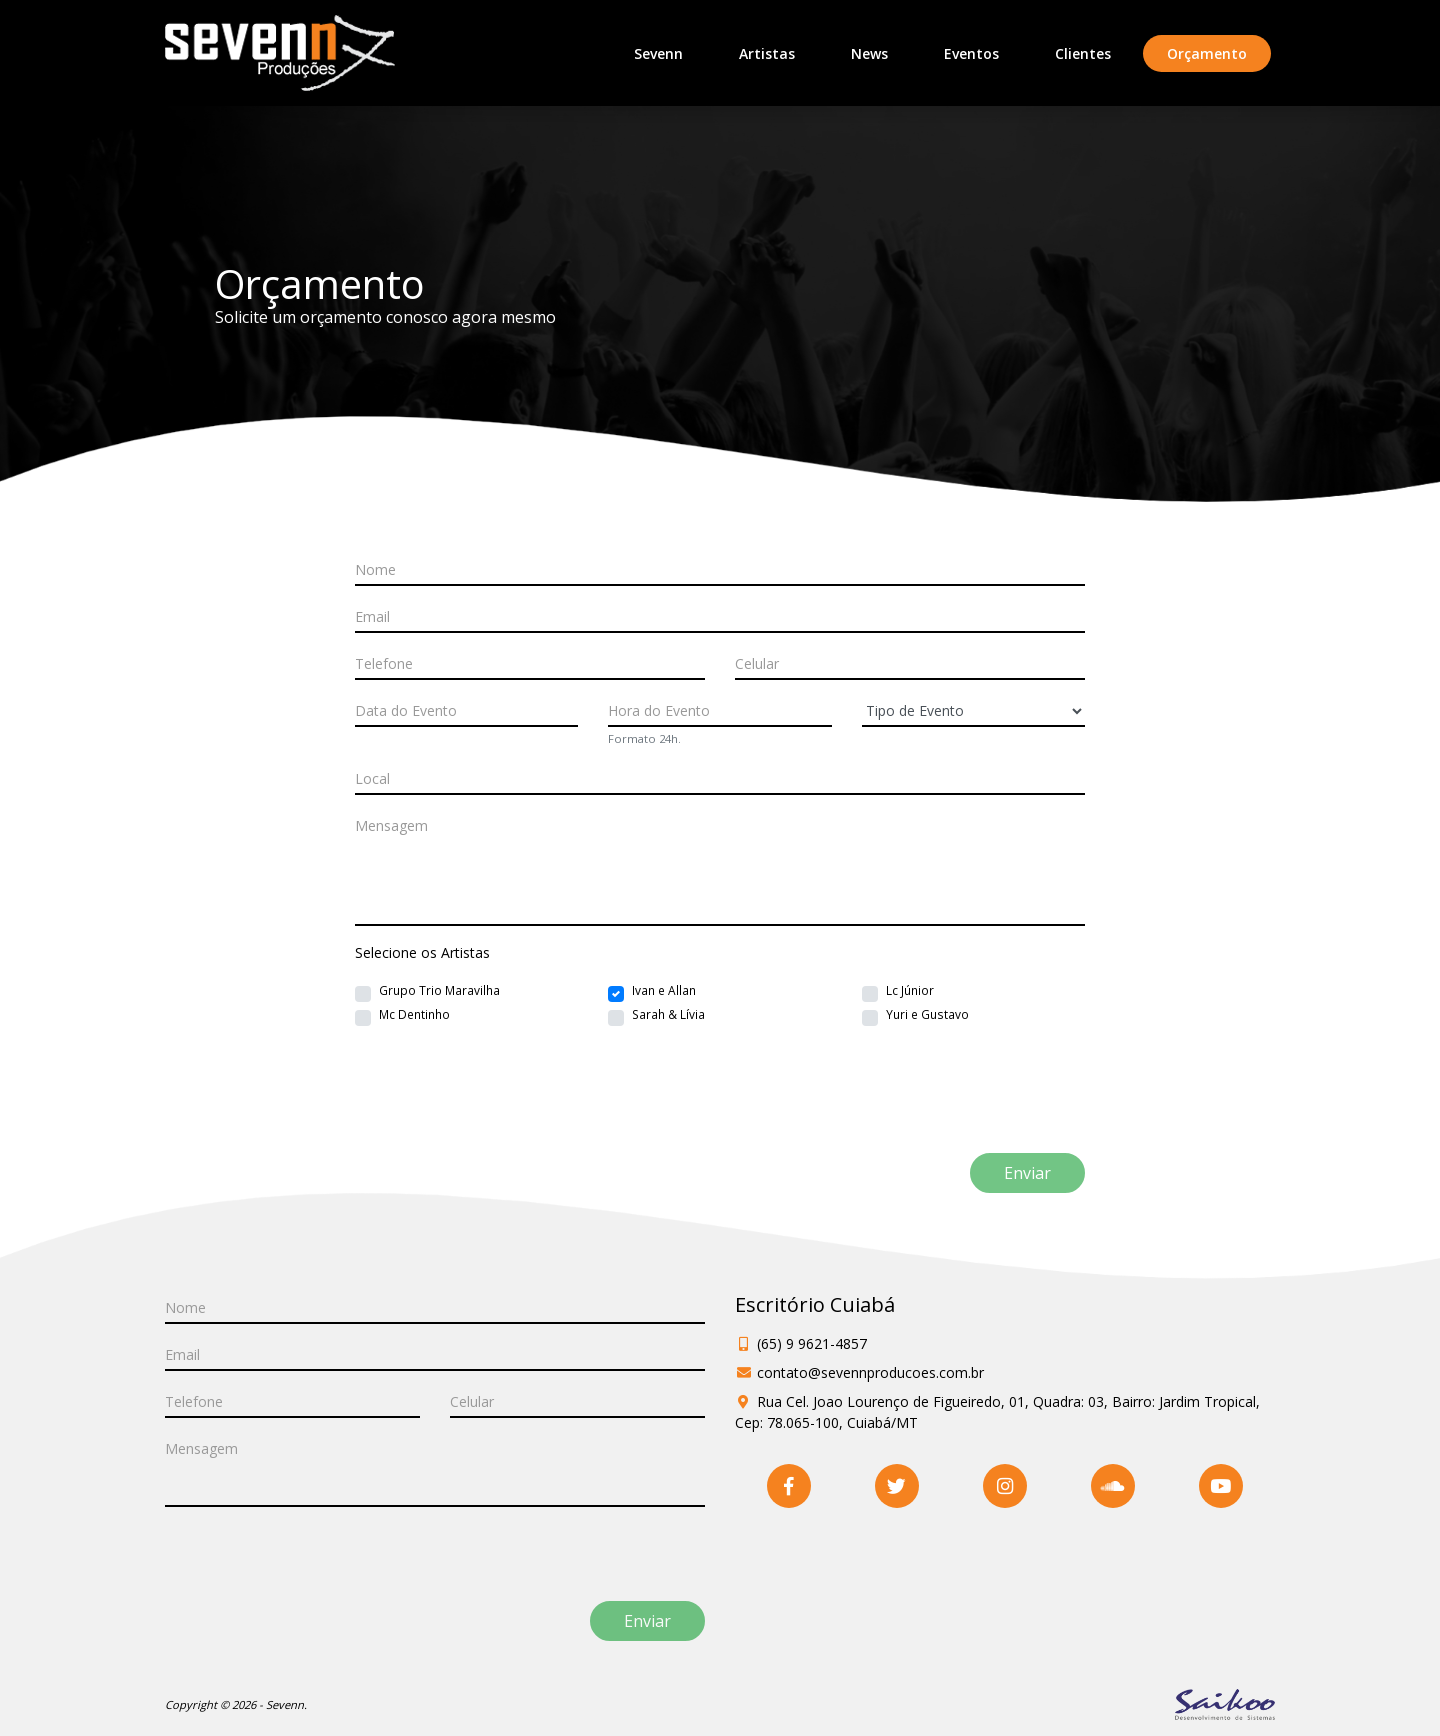 Image resolution: width=1440 pixels, height=1736 pixels. Describe the element at coordinates (910, 990) in the screenshot. I see `Lc Júnior` at that location.